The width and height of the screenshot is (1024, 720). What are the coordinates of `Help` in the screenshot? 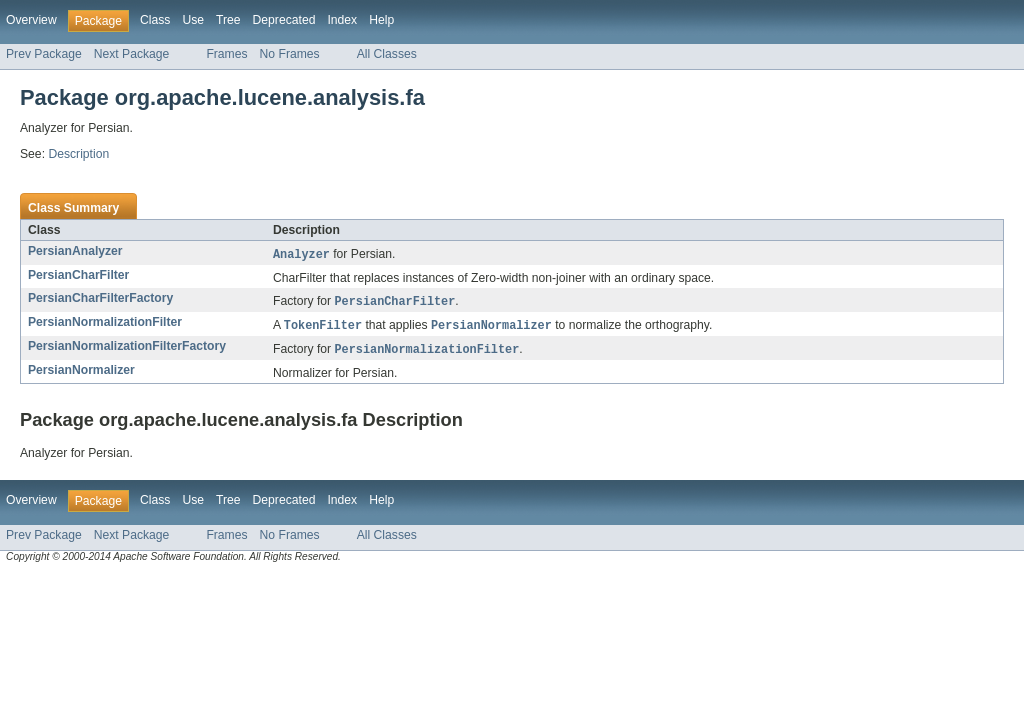 It's located at (381, 20).